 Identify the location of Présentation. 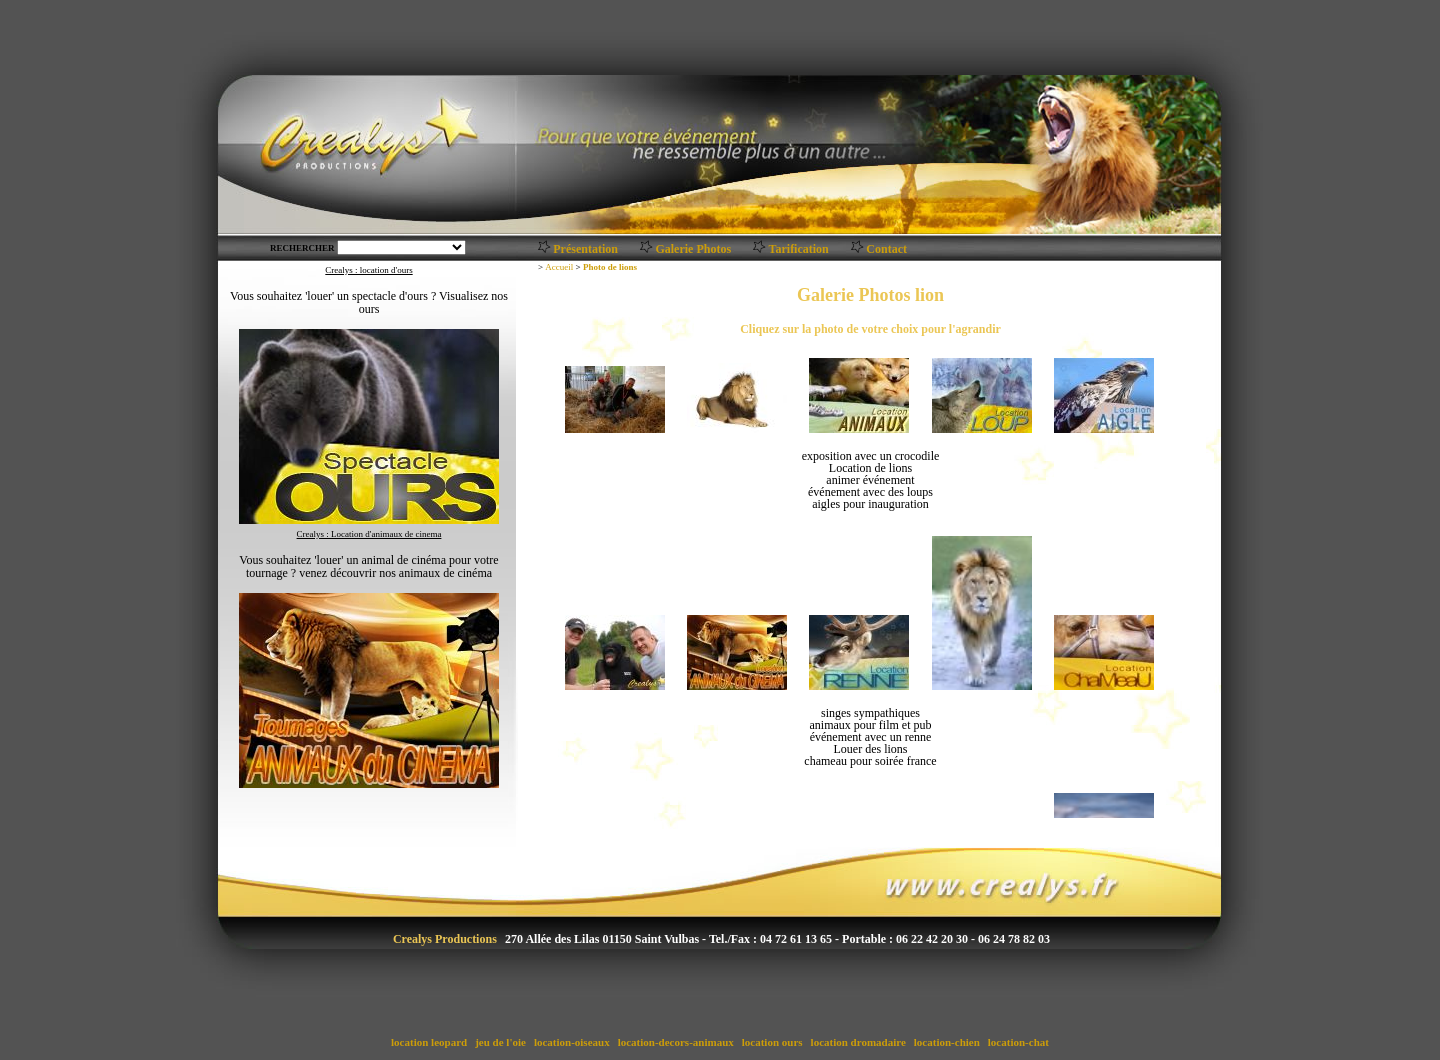
(585, 249).